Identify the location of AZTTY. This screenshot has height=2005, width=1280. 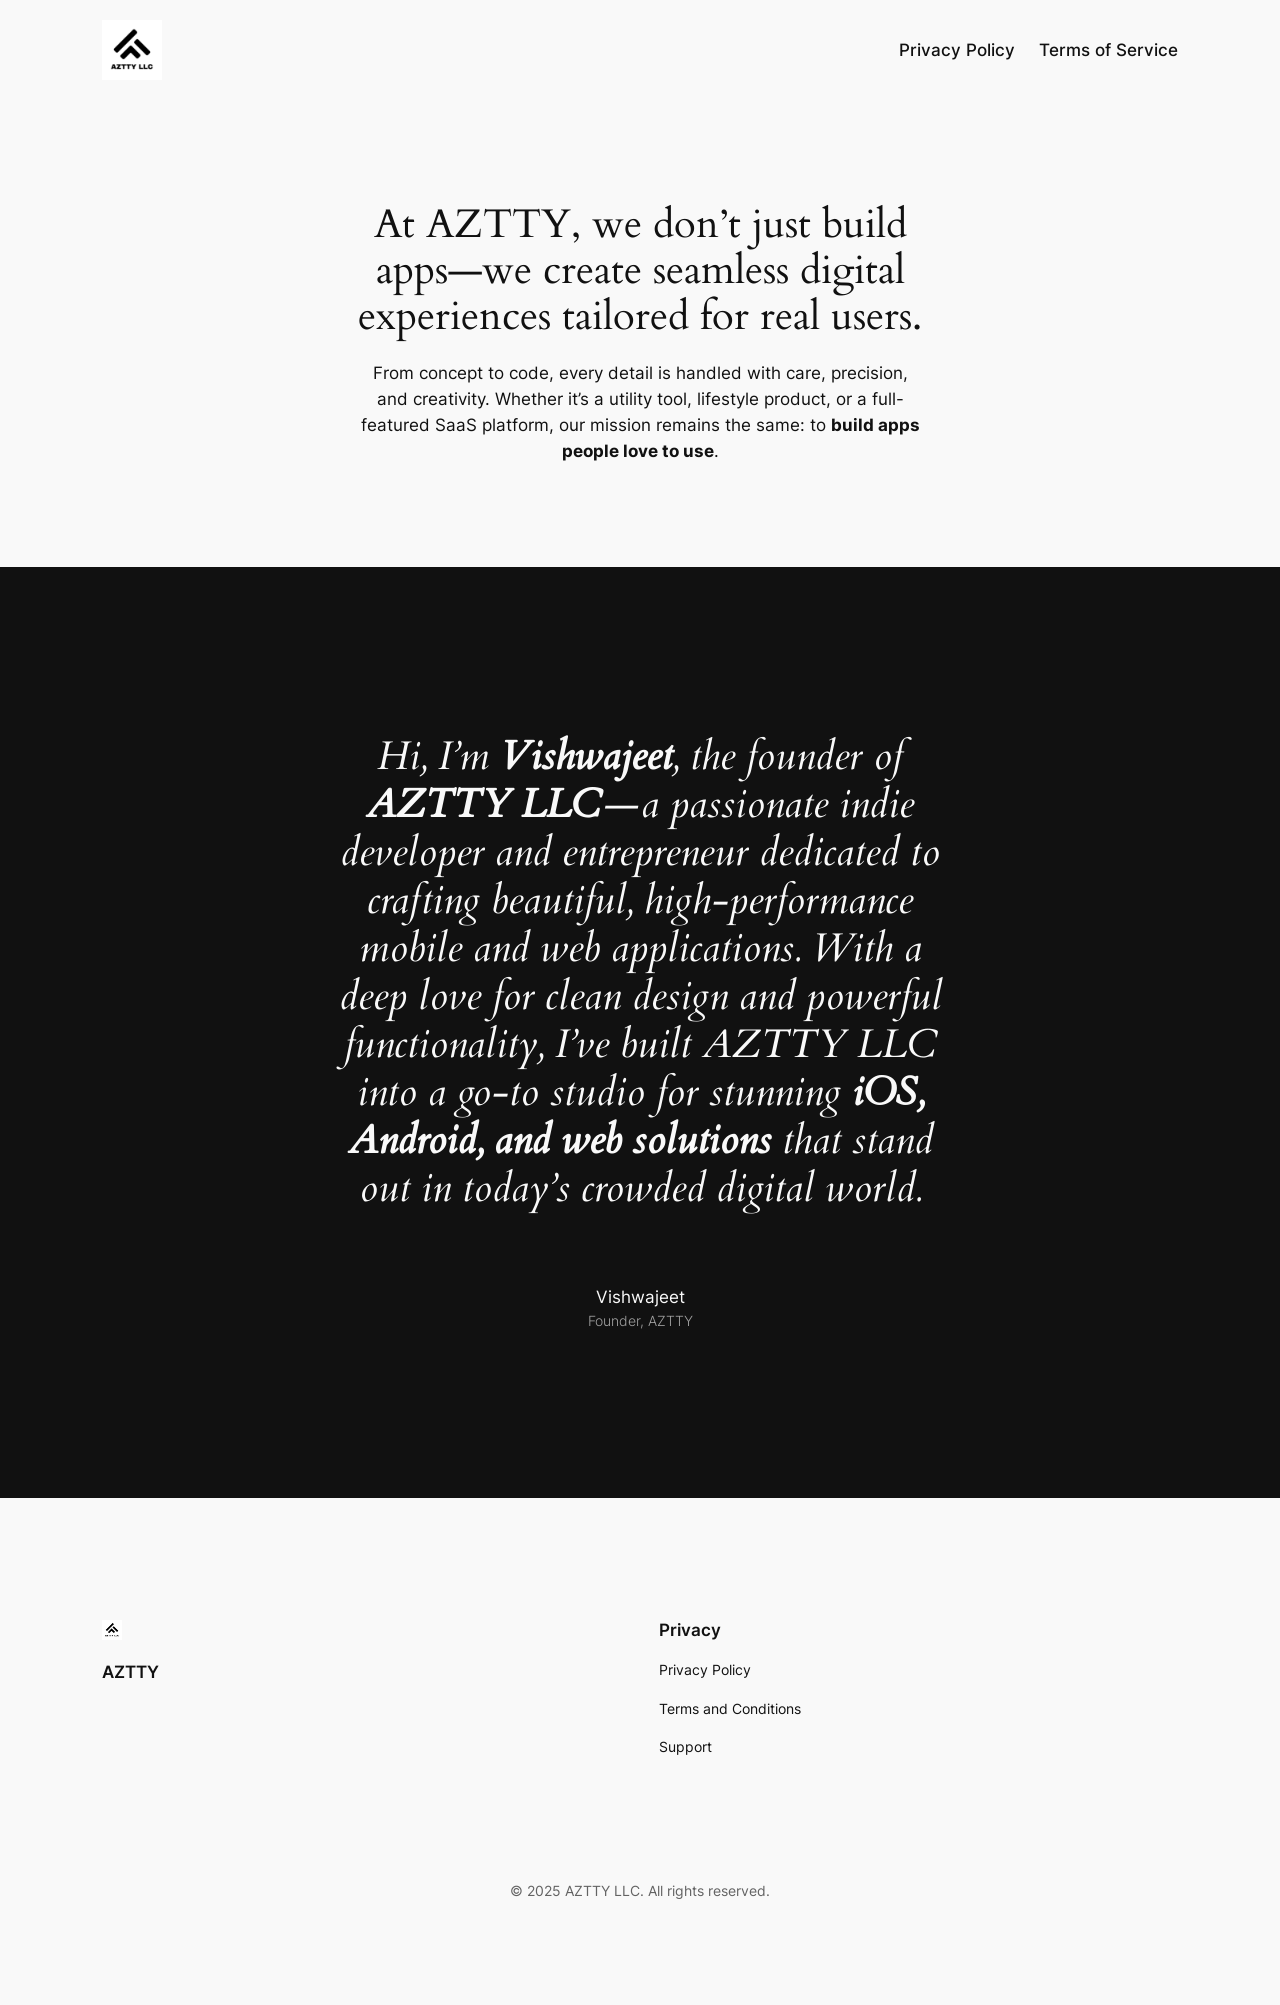
(130, 1672).